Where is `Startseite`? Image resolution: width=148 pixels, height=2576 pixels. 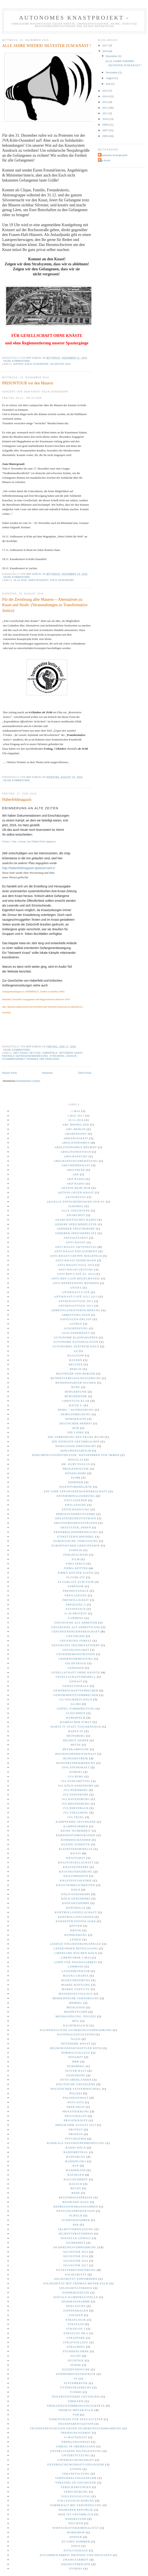
Startseite is located at coordinates (47, 1072).